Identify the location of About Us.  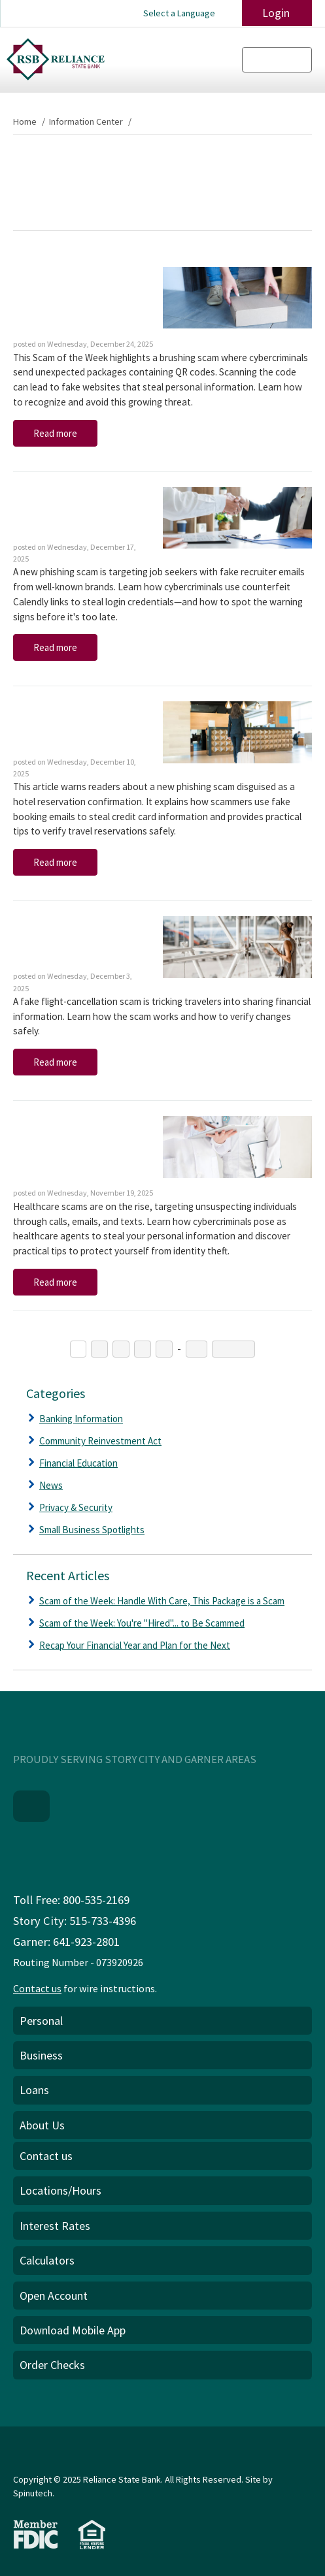
(42, 2123).